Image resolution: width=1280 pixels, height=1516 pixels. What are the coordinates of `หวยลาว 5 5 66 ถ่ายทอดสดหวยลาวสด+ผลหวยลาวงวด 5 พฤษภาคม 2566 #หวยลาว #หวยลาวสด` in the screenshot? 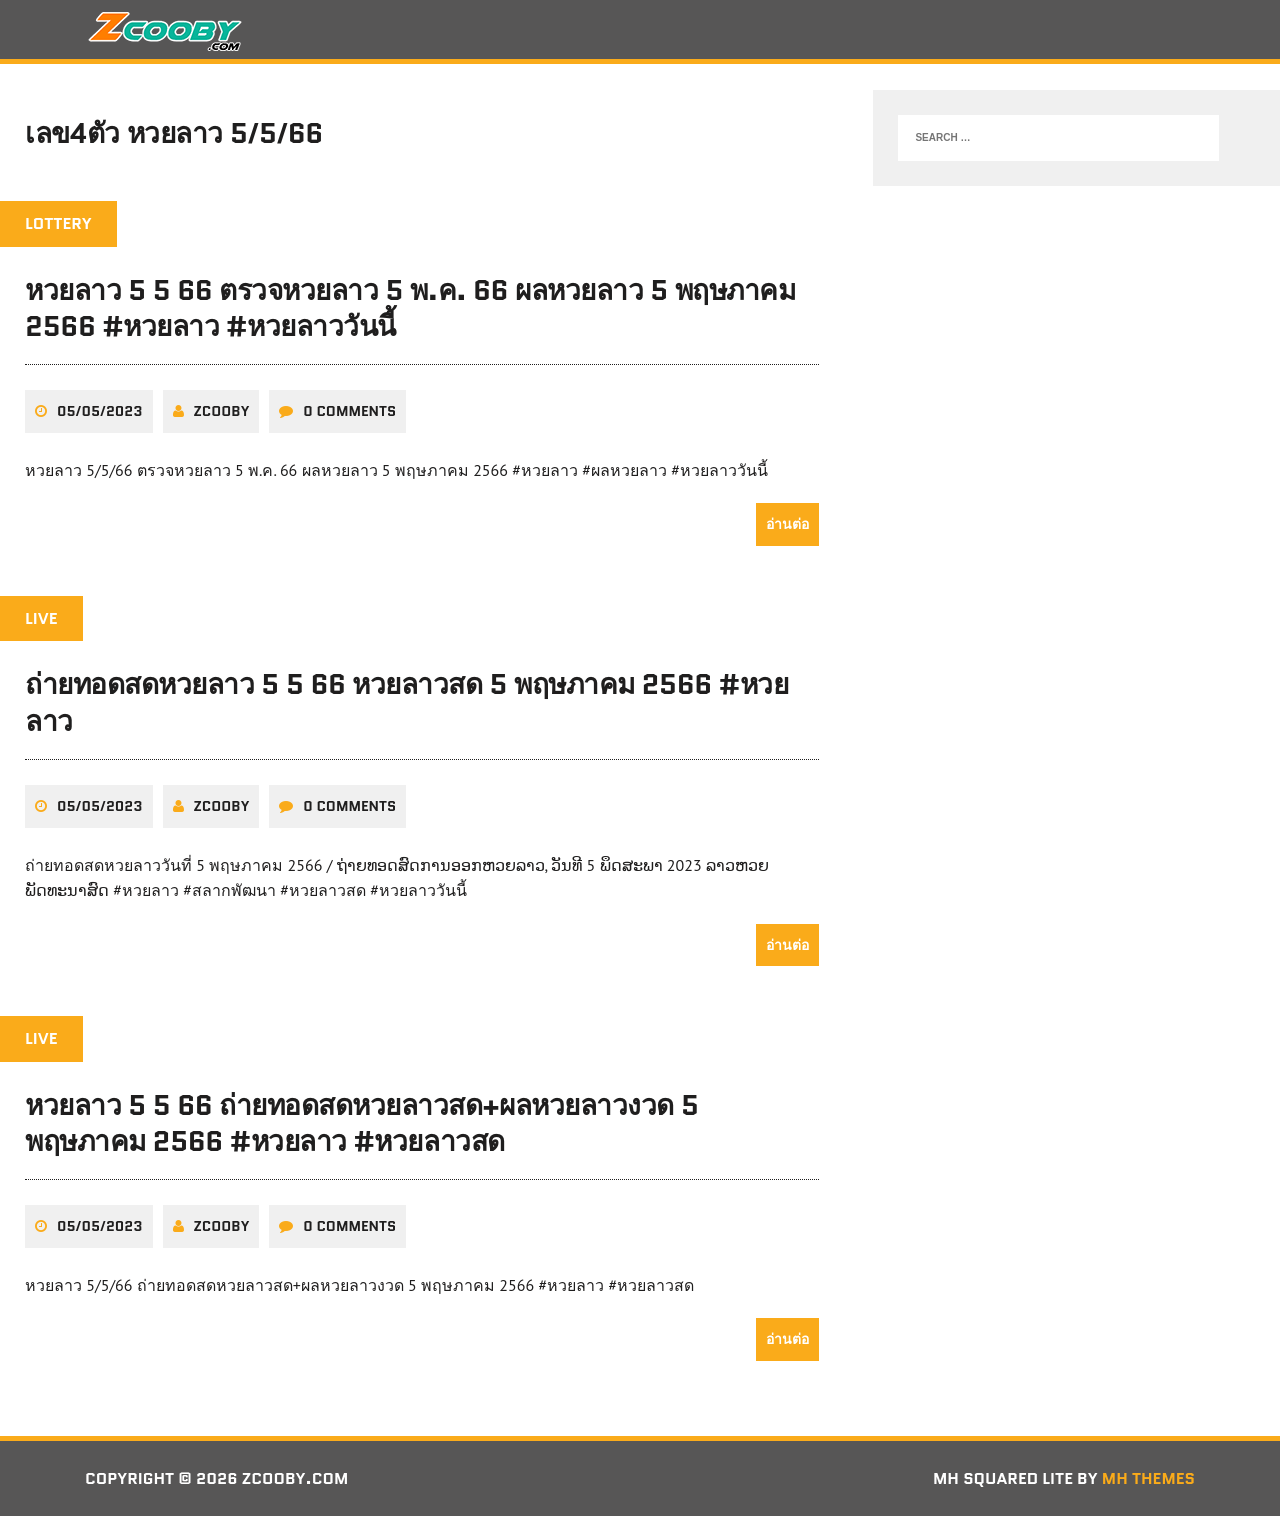 It's located at (362, 1123).